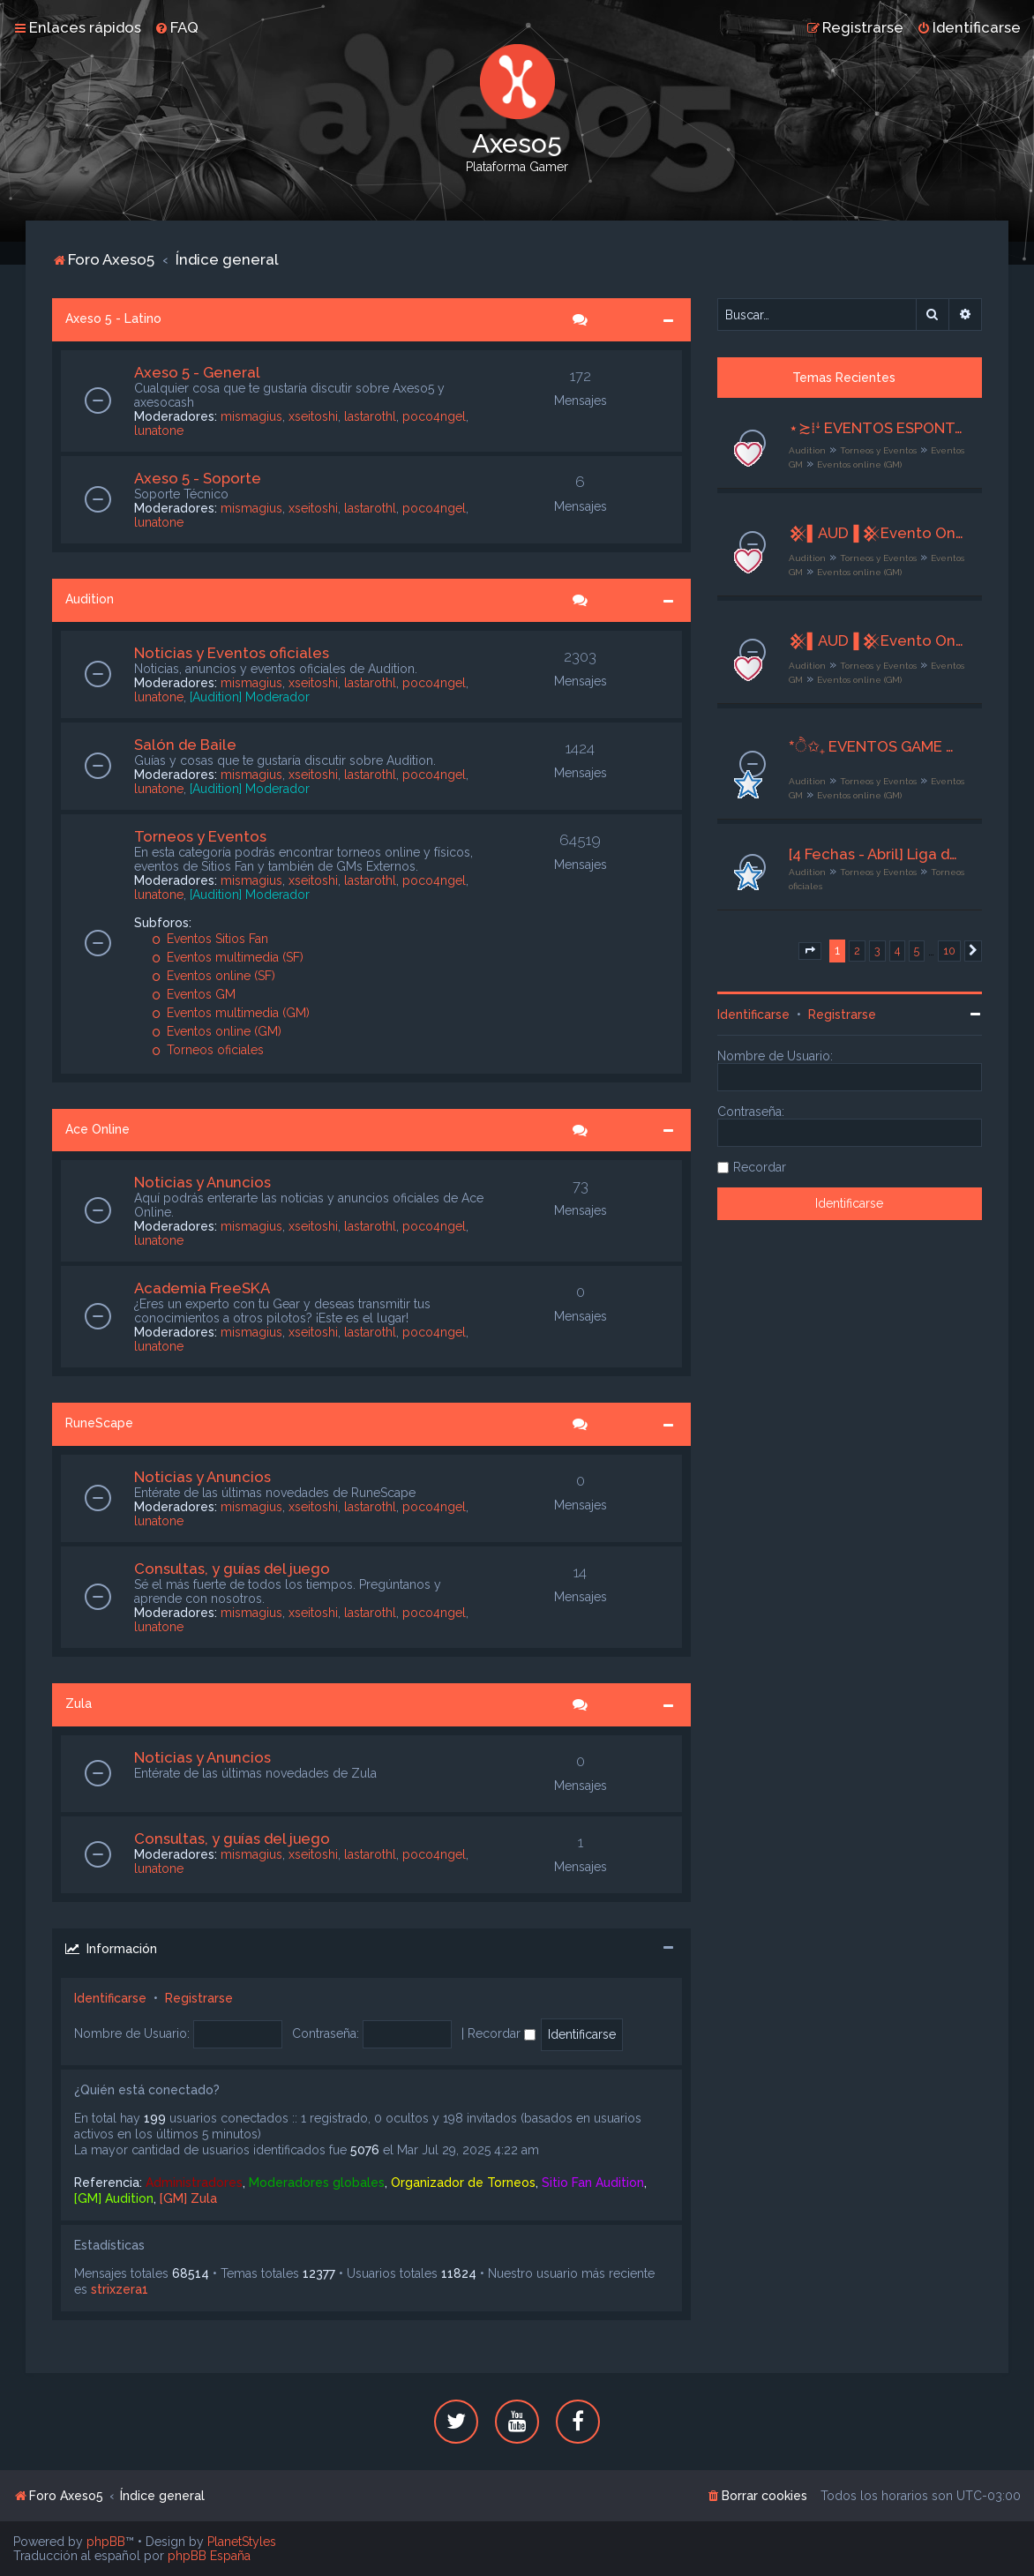 The height and width of the screenshot is (2576, 1034). What do you see at coordinates (200, 836) in the screenshot?
I see `Torneos y Eventos` at bounding box center [200, 836].